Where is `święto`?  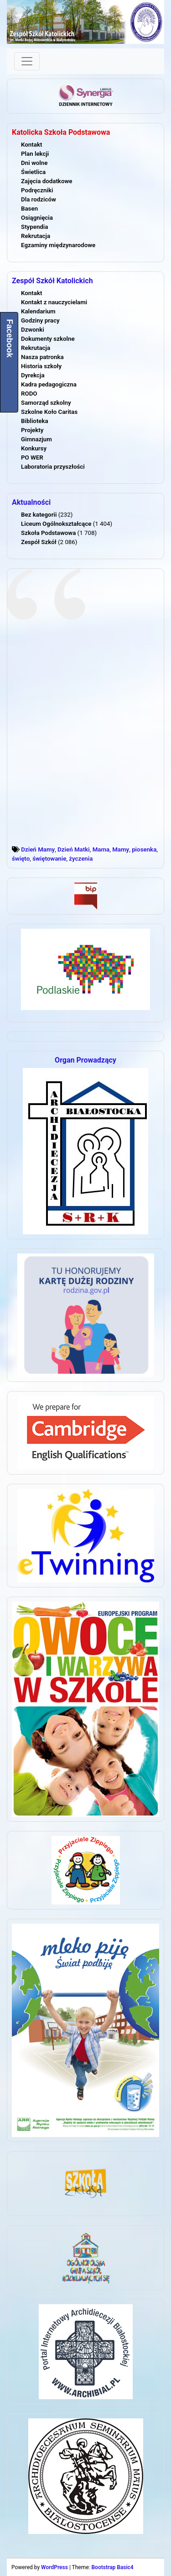
święto is located at coordinates (21, 858).